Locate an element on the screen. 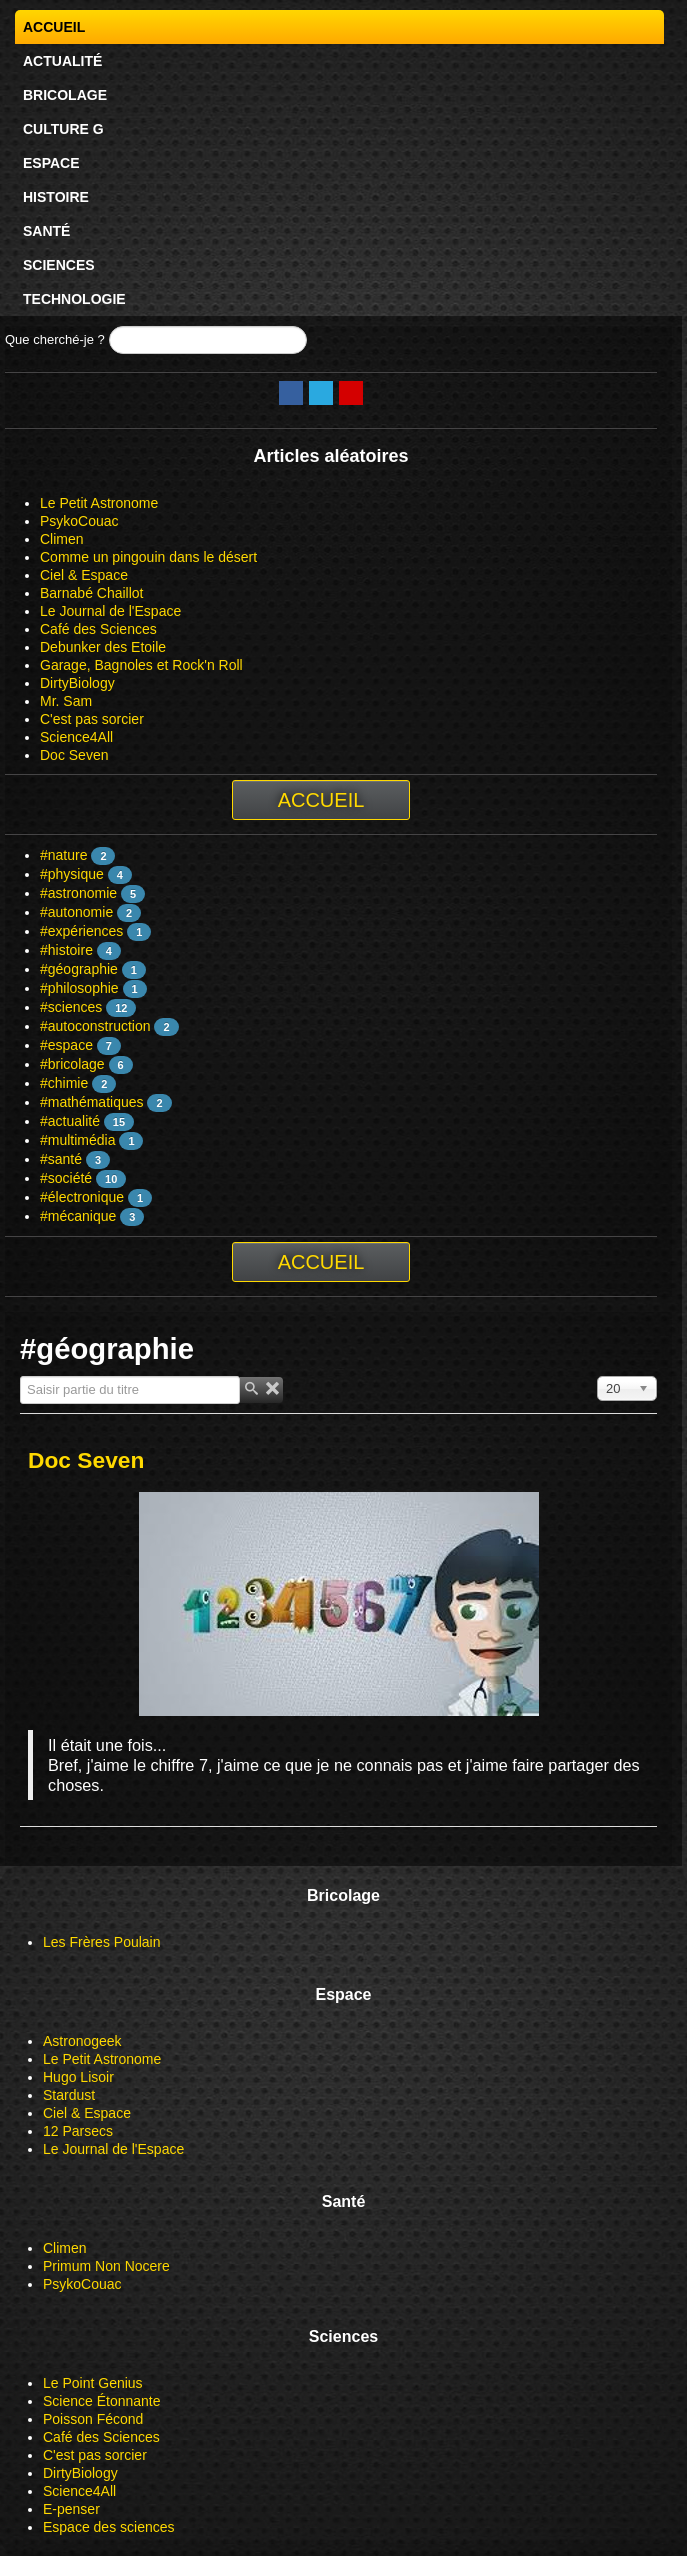 Image resolution: width=687 pixels, height=2556 pixels. Stardust is located at coordinates (69, 2095).